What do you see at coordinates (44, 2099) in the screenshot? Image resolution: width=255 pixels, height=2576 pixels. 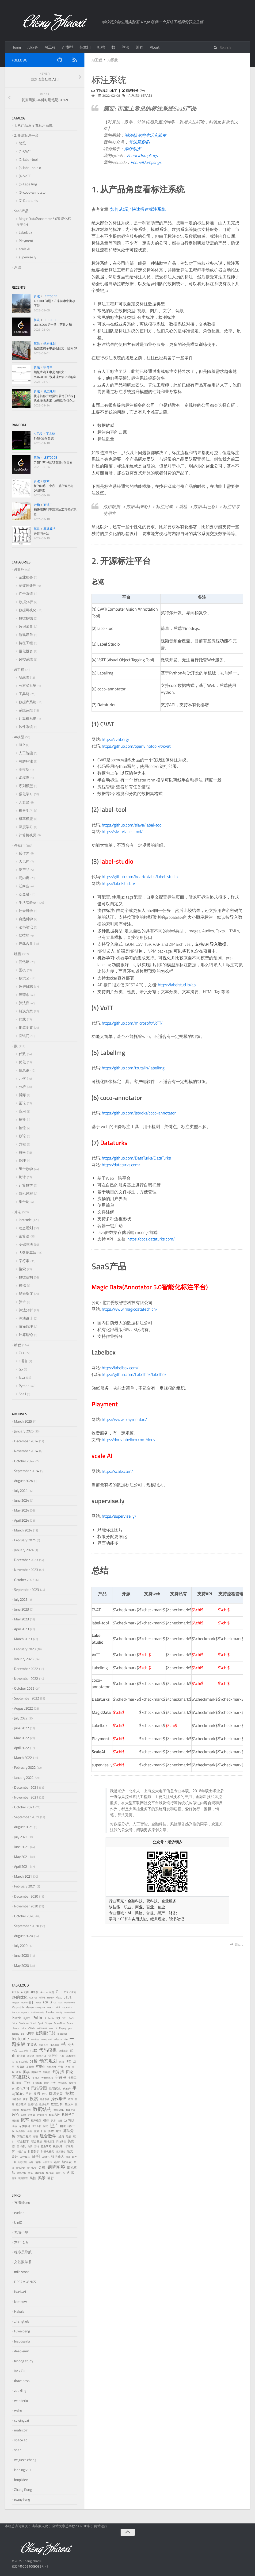 I see `操作系统` at bounding box center [44, 2099].